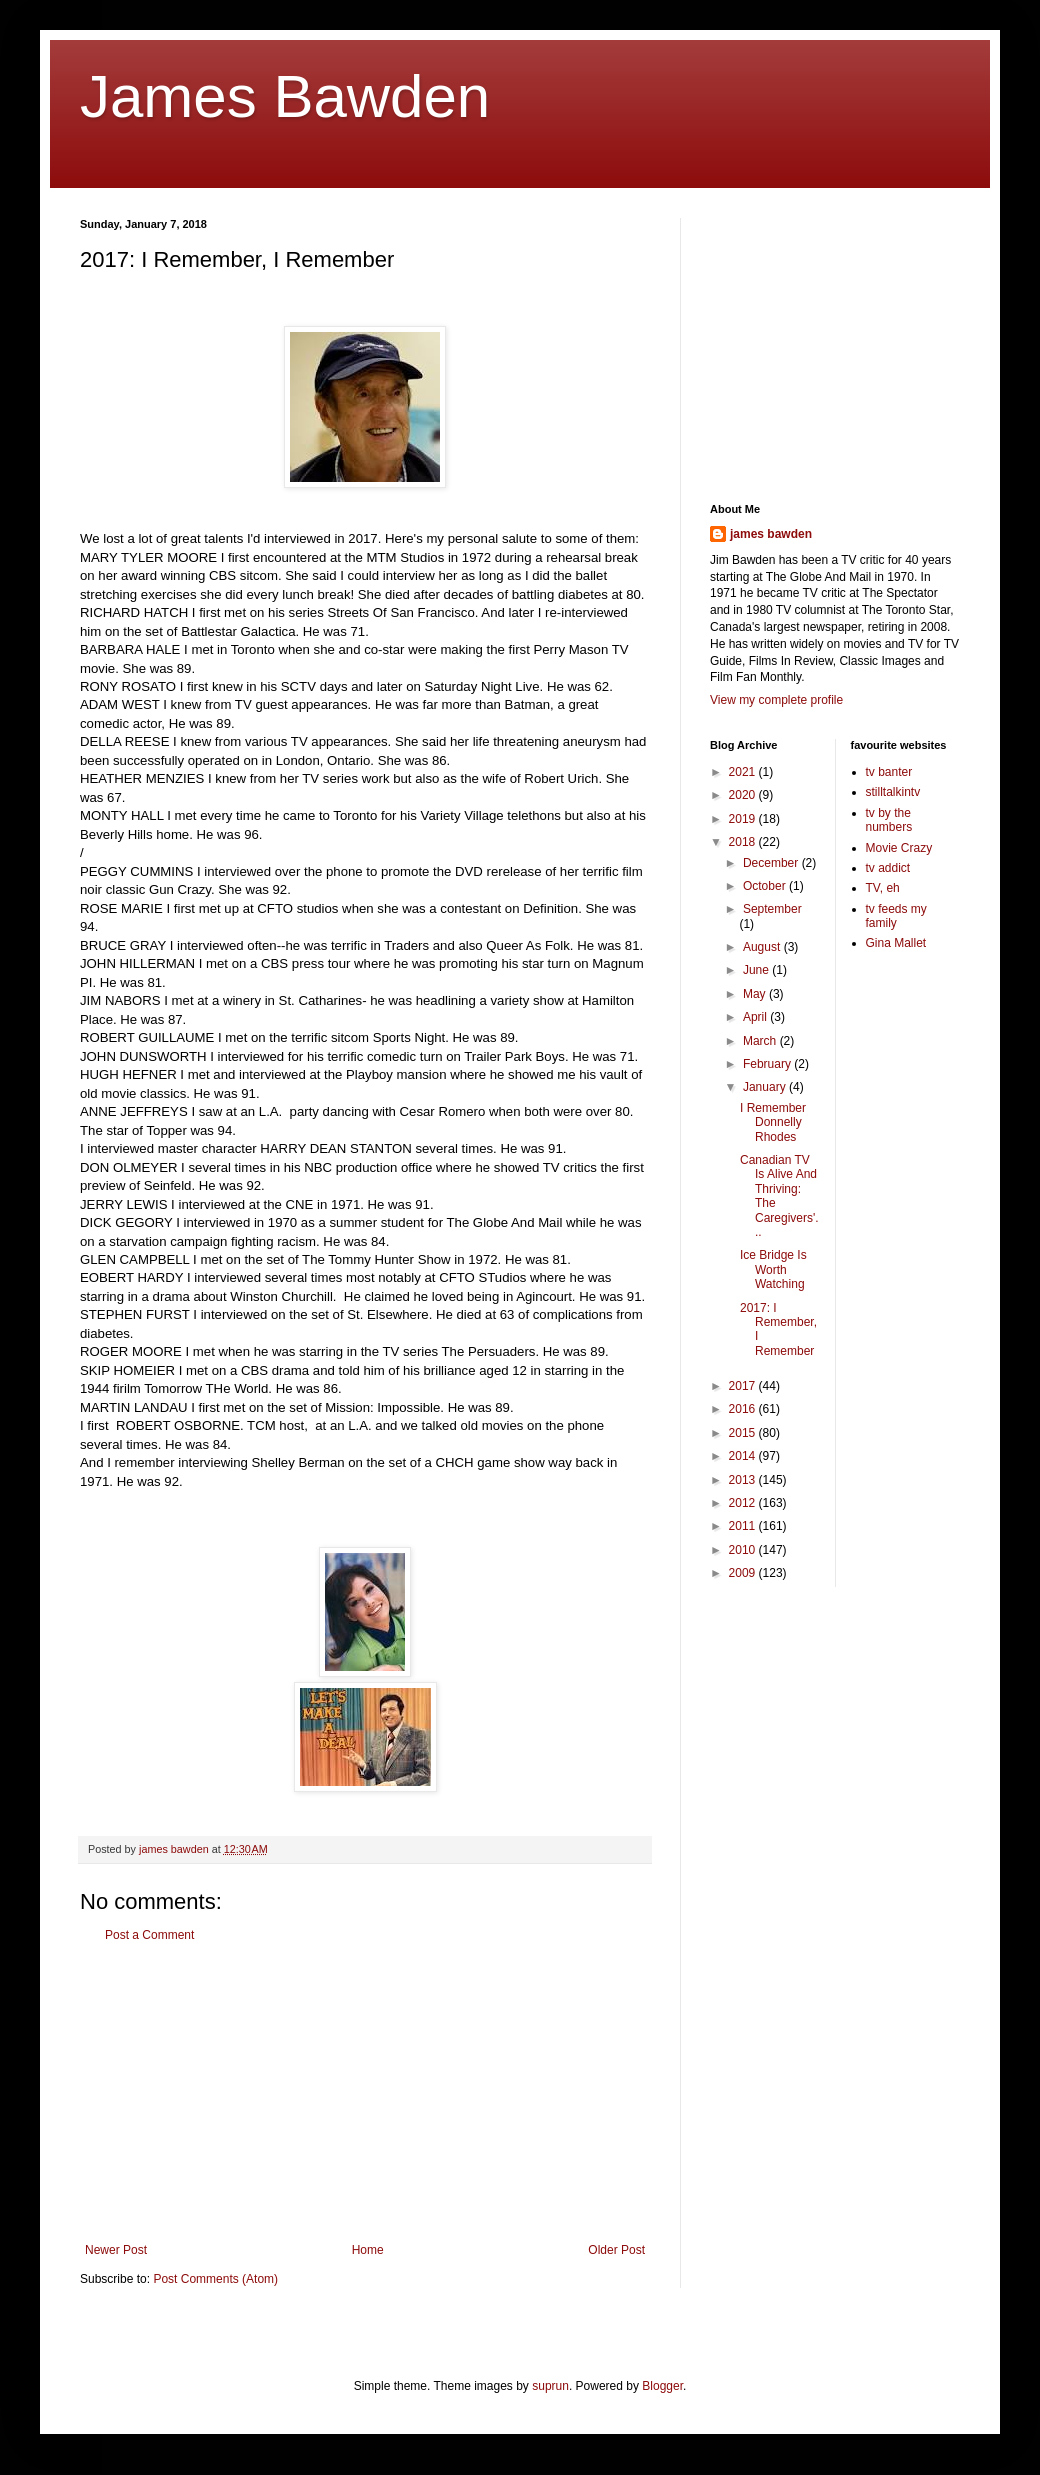 The height and width of the screenshot is (2475, 1040). Describe the element at coordinates (889, 772) in the screenshot. I see `tv banter` at that location.